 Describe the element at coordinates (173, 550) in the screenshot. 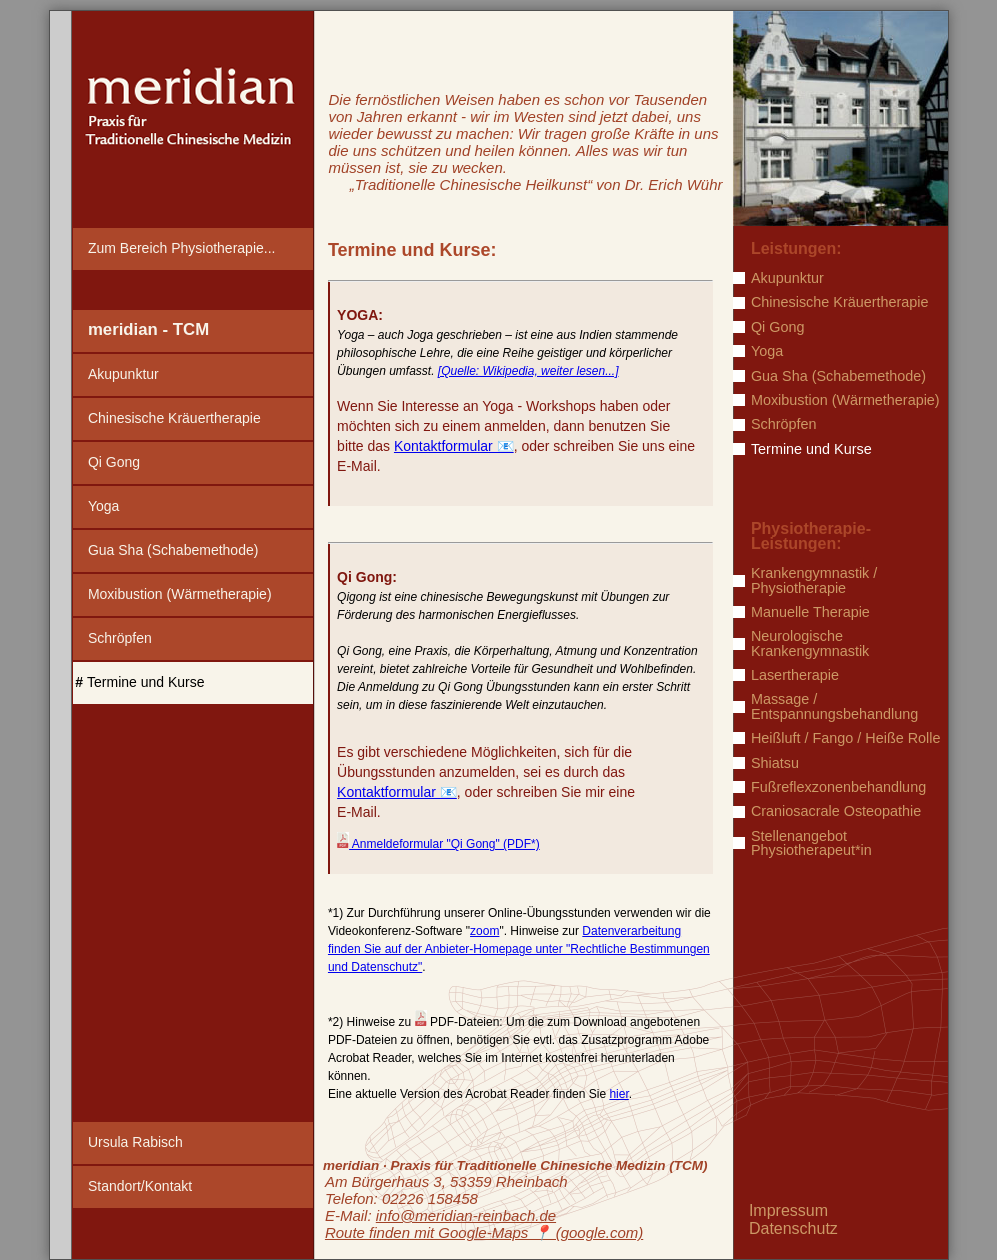

I see `Gua Sha (Schabemethode)` at that location.